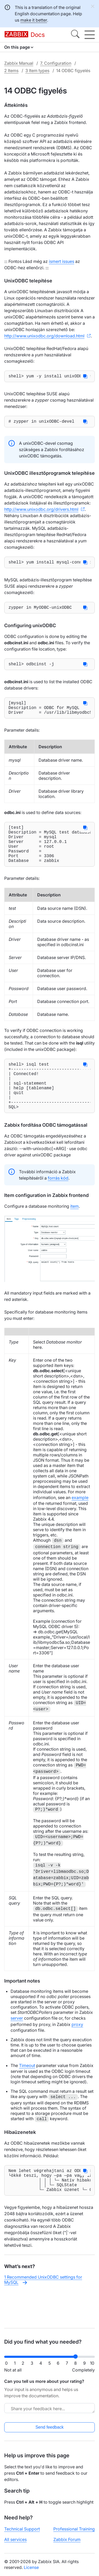 This screenshot has height=2576, width=99. Describe the element at coordinates (74, 1233) in the screenshot. I see `item` at that location.